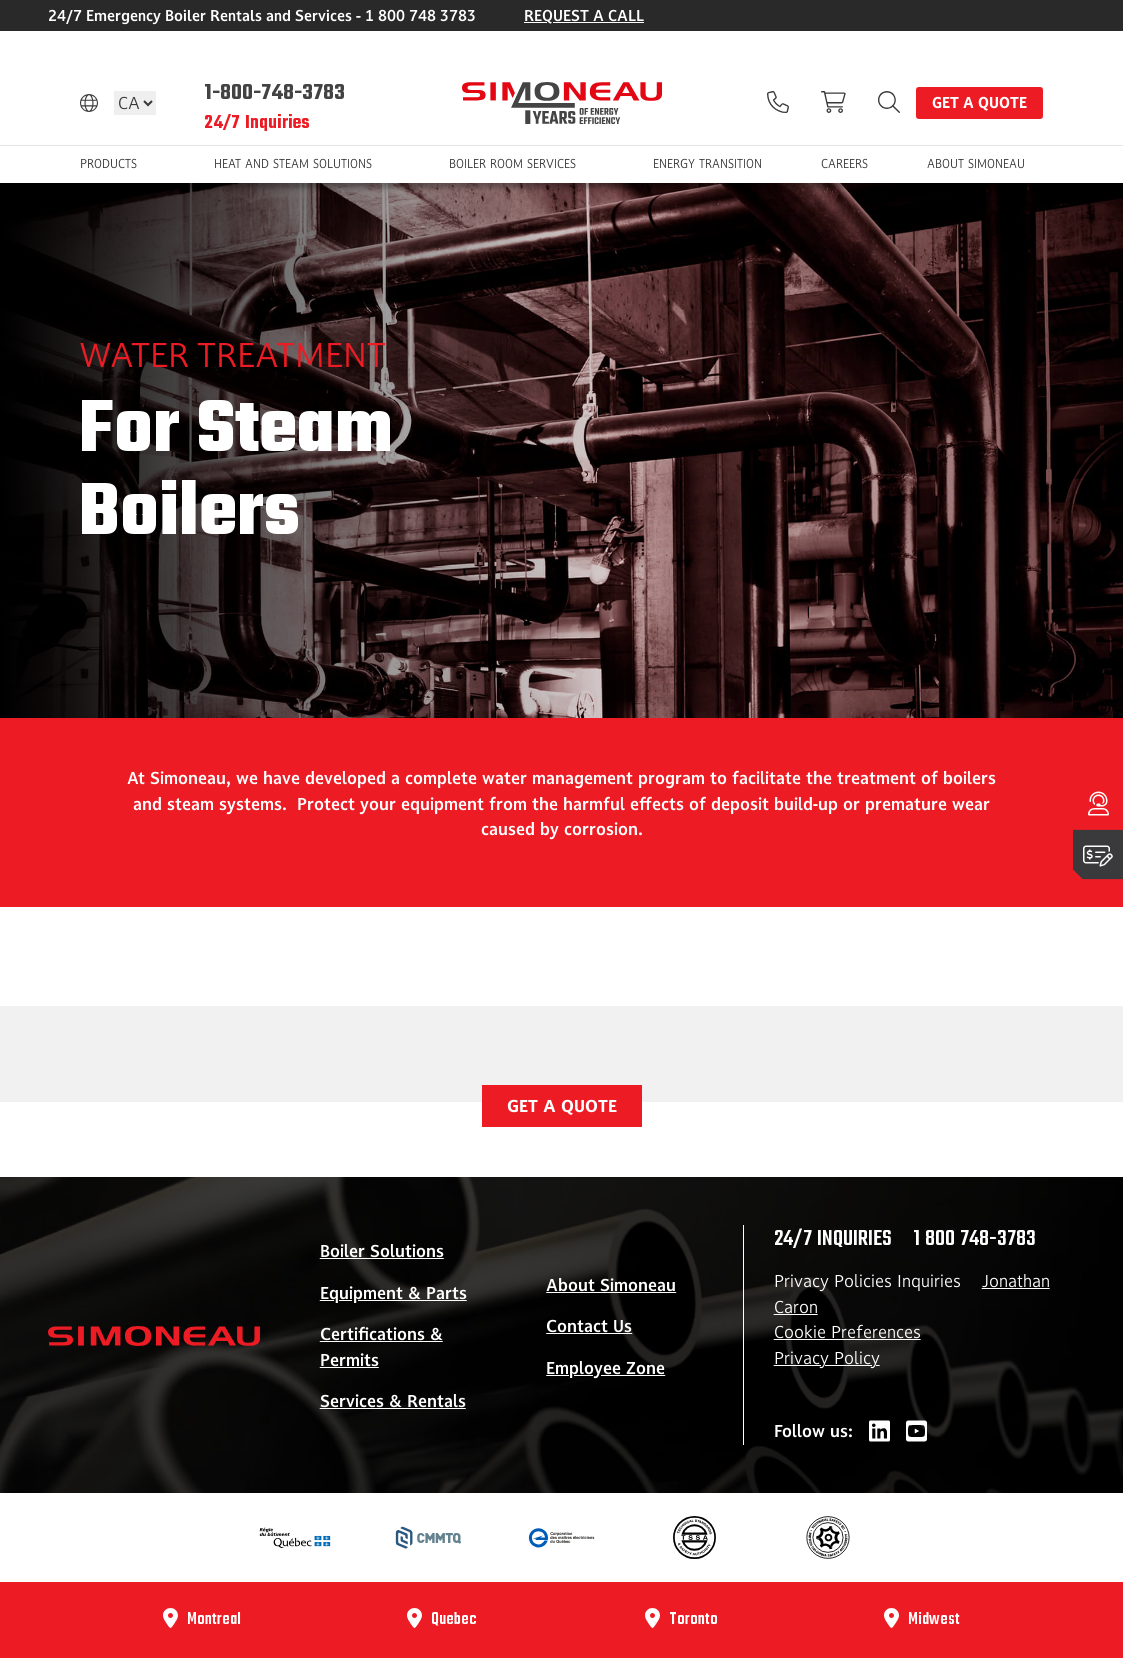 The image size is (1123, 1658). I want to click on 1-800-748-3783, so click(274, 93).